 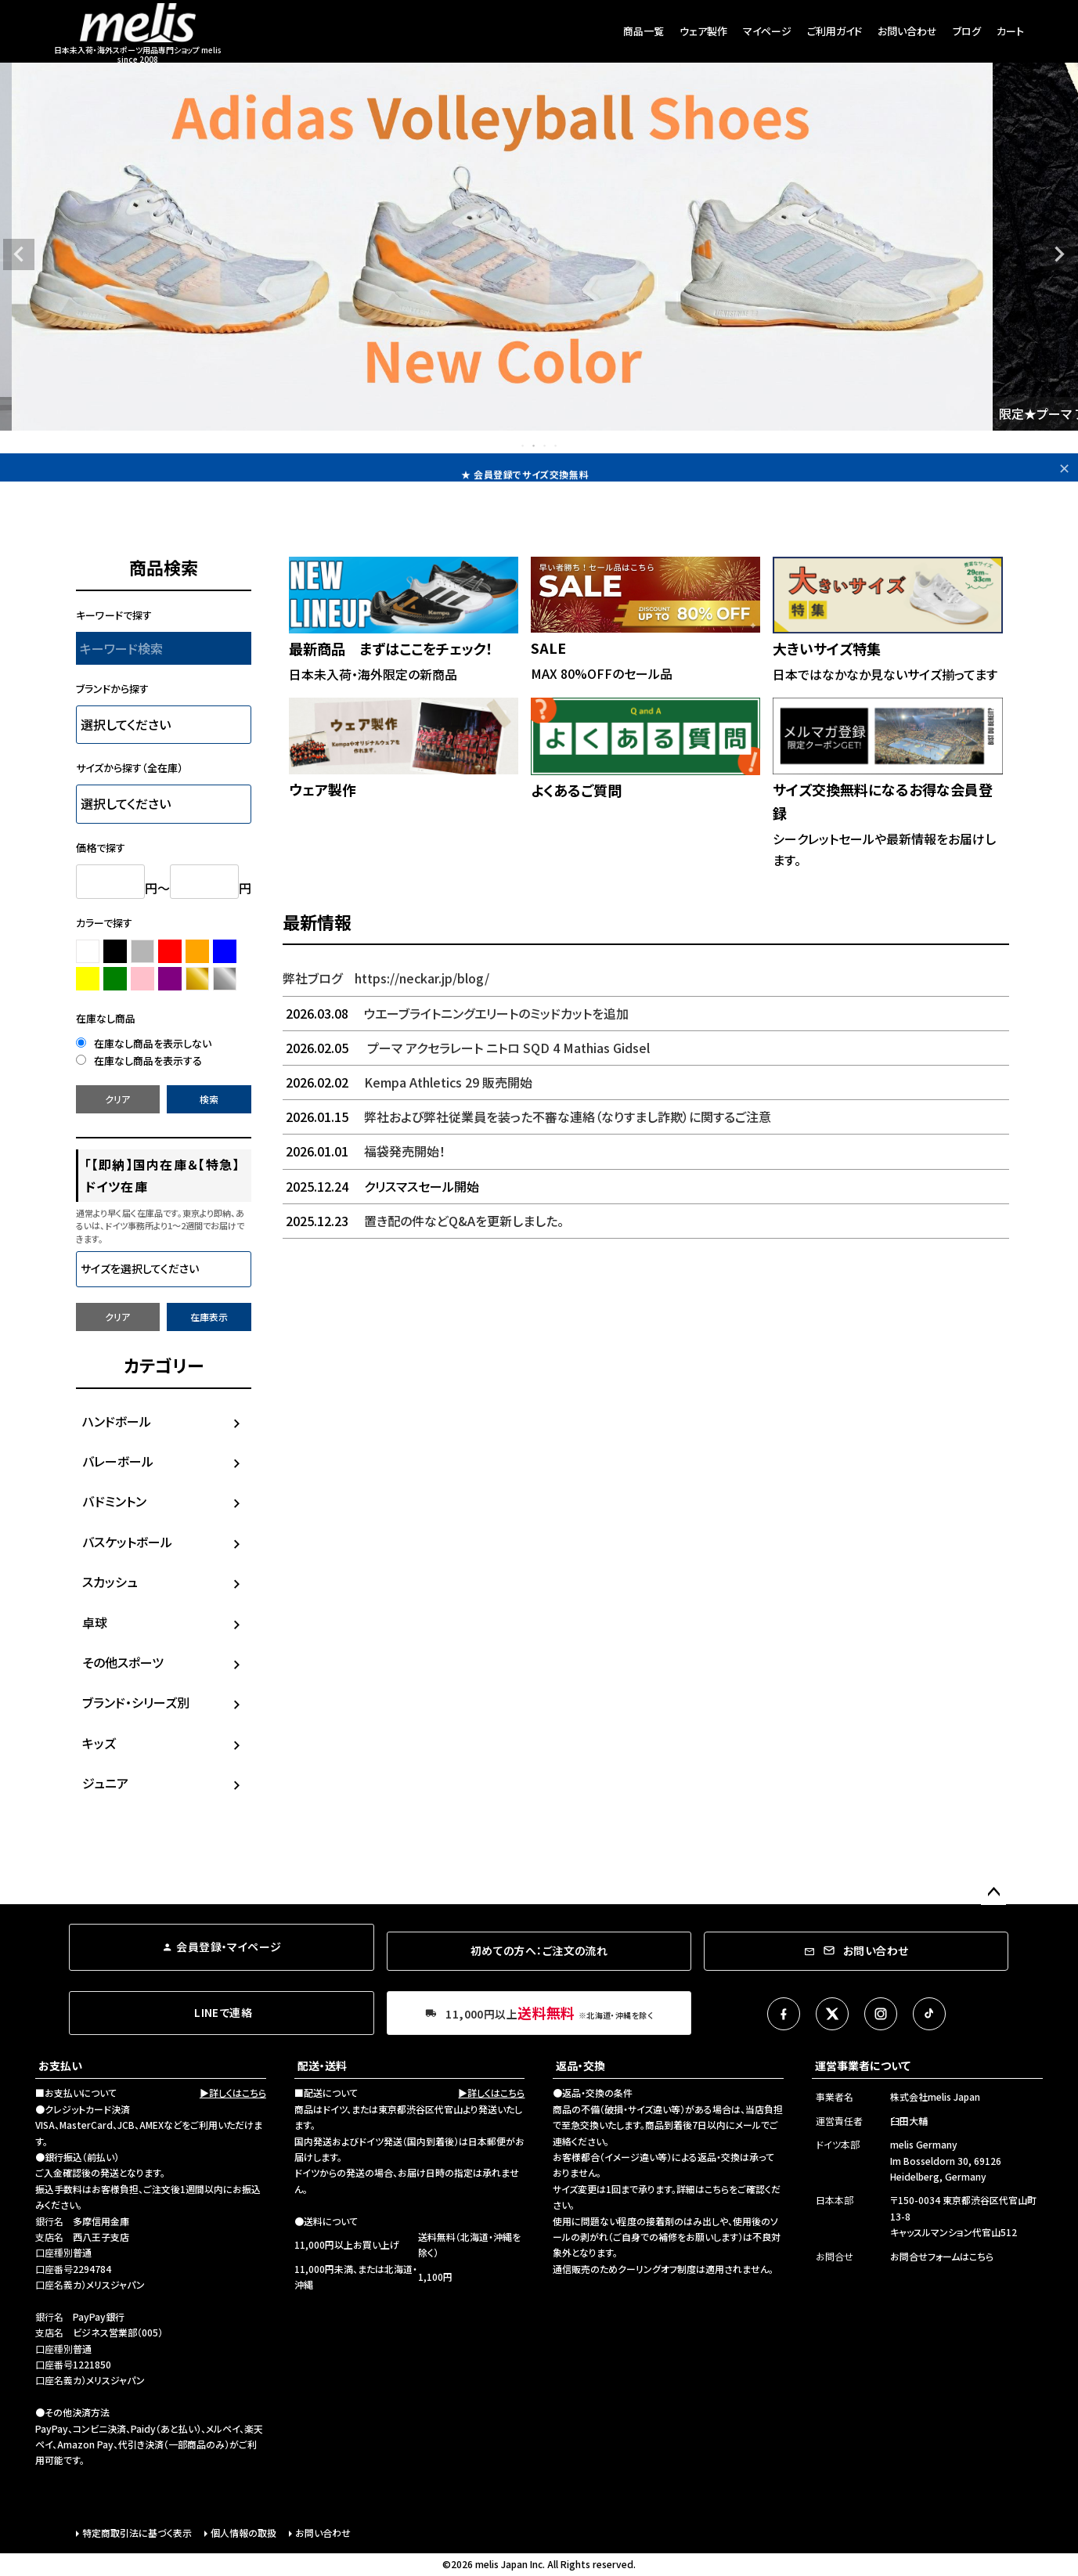 What do you see at coordinates (466, 1048) in the screenshot?
I see `プーマ アクセラレート ニトロ SQD 4 Mathias Gidsel` at bounding box center [466, 1048].